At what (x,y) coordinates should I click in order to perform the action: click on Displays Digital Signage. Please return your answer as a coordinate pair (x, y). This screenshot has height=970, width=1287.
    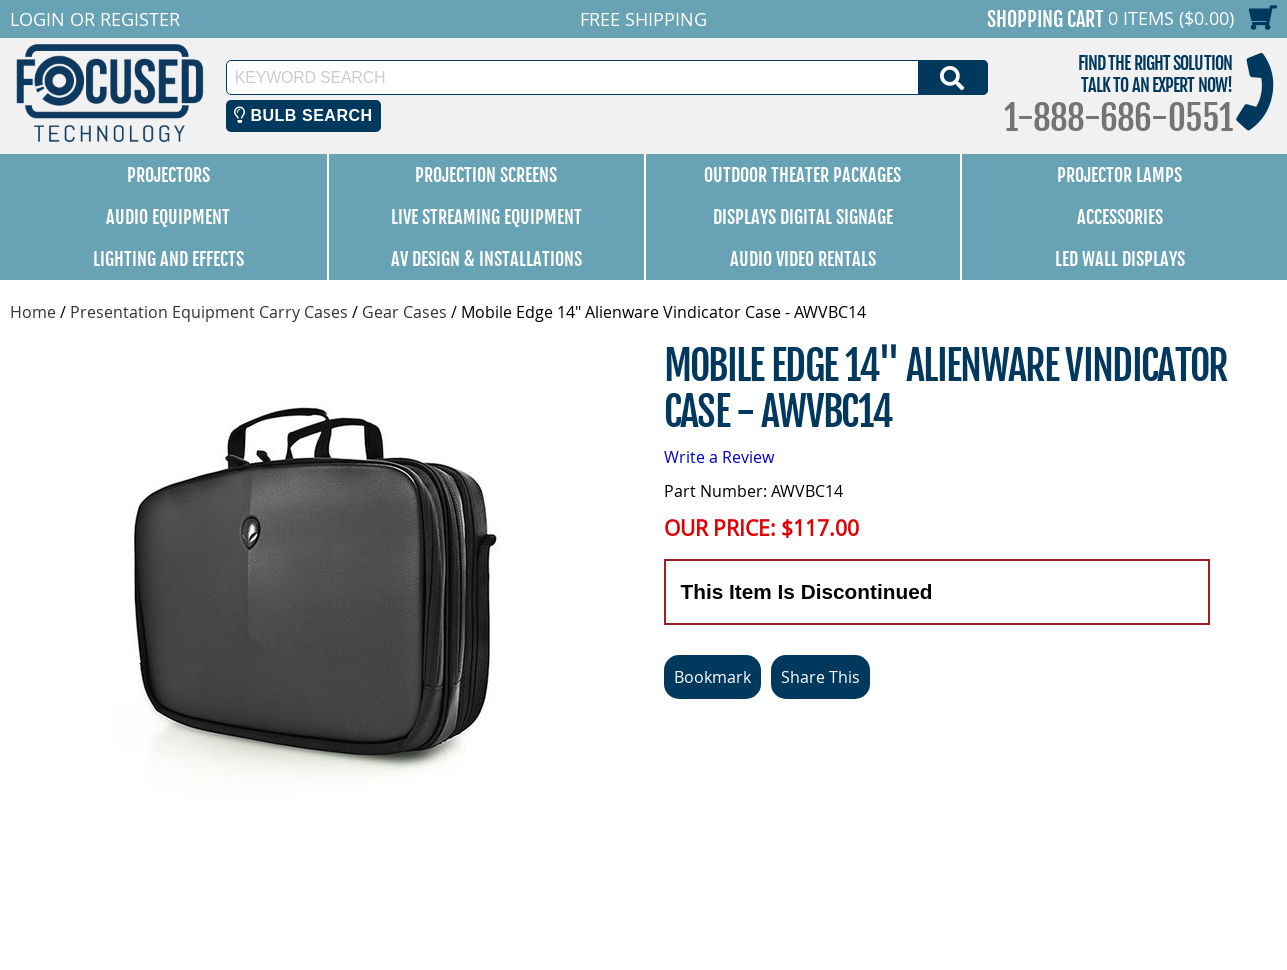
    Looking at the image, I should click on (803, 217).